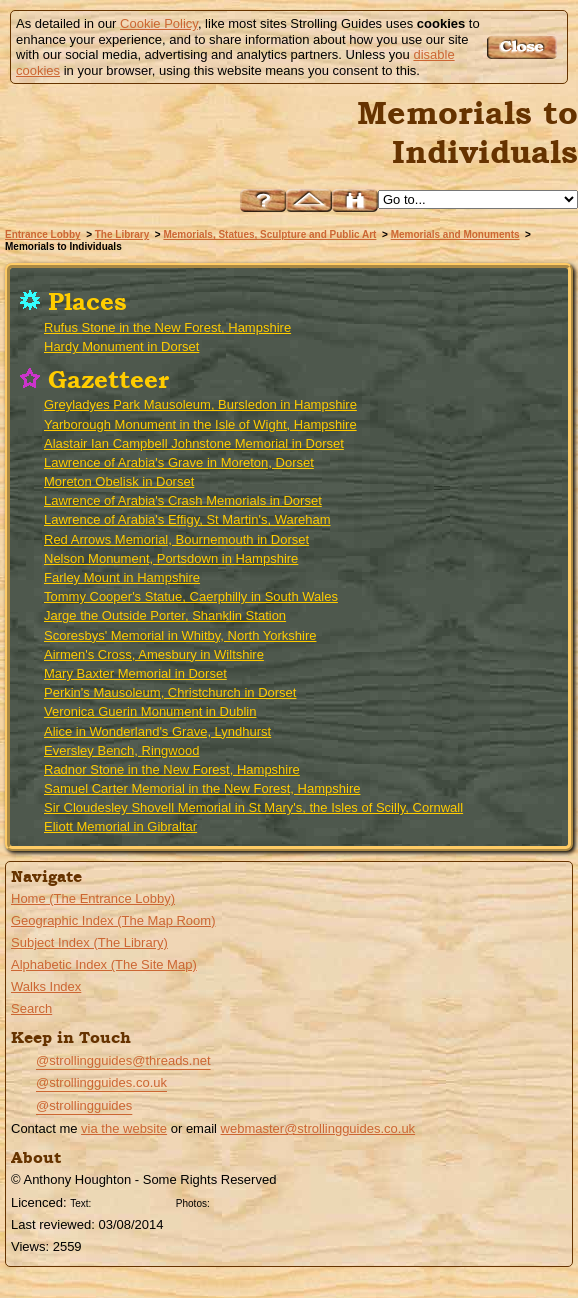  I want to click on Red Arrows Memorial, Bournemouth in Dorset, so click(176, 539).